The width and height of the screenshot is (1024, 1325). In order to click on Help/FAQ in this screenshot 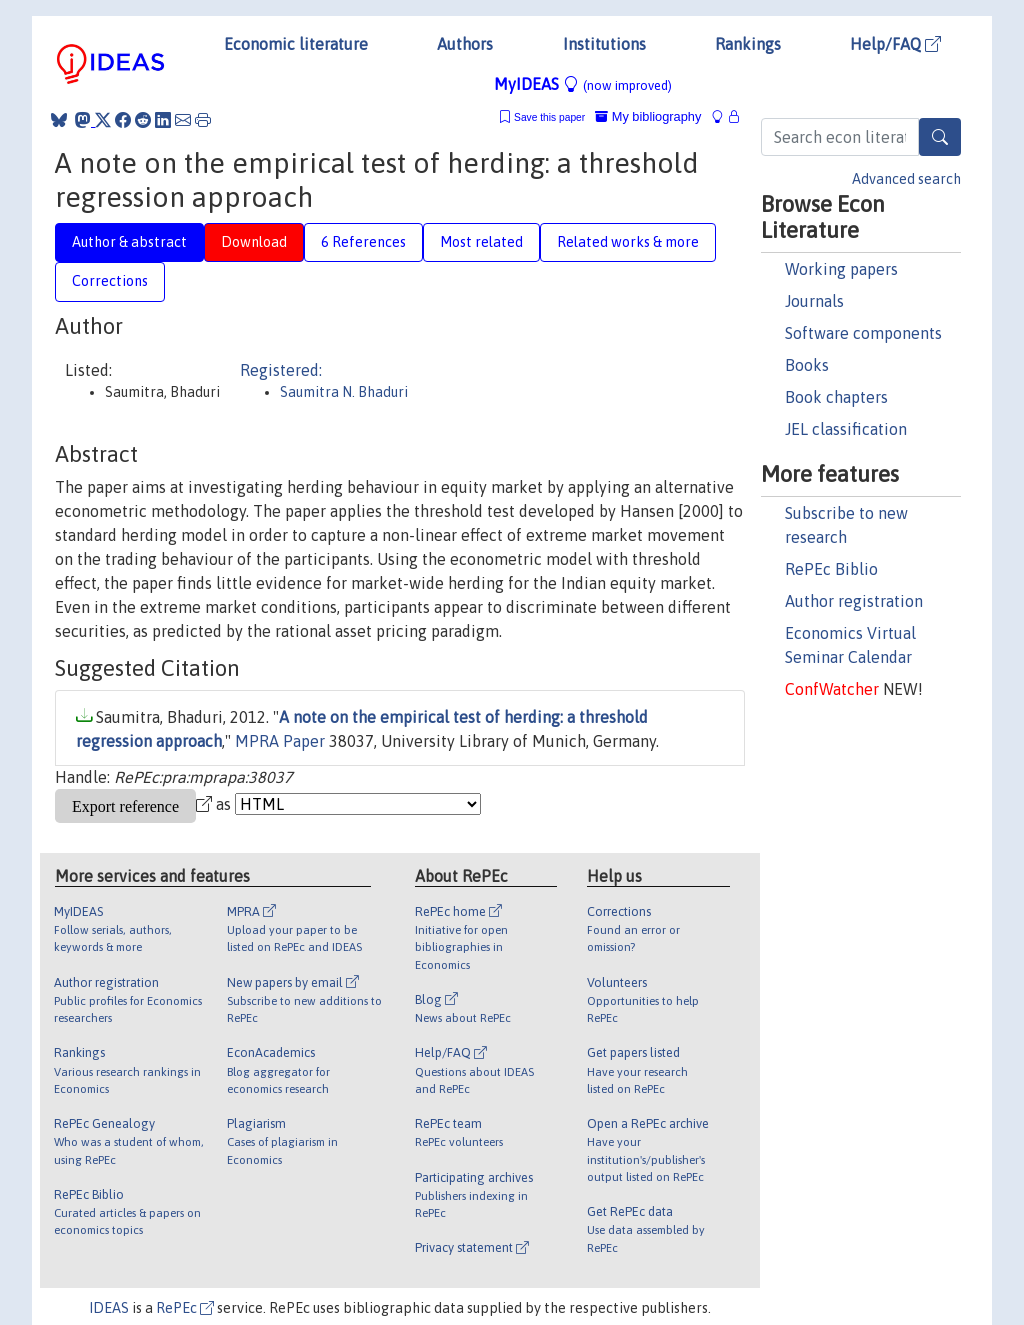, I will do `click(895, 44)`.